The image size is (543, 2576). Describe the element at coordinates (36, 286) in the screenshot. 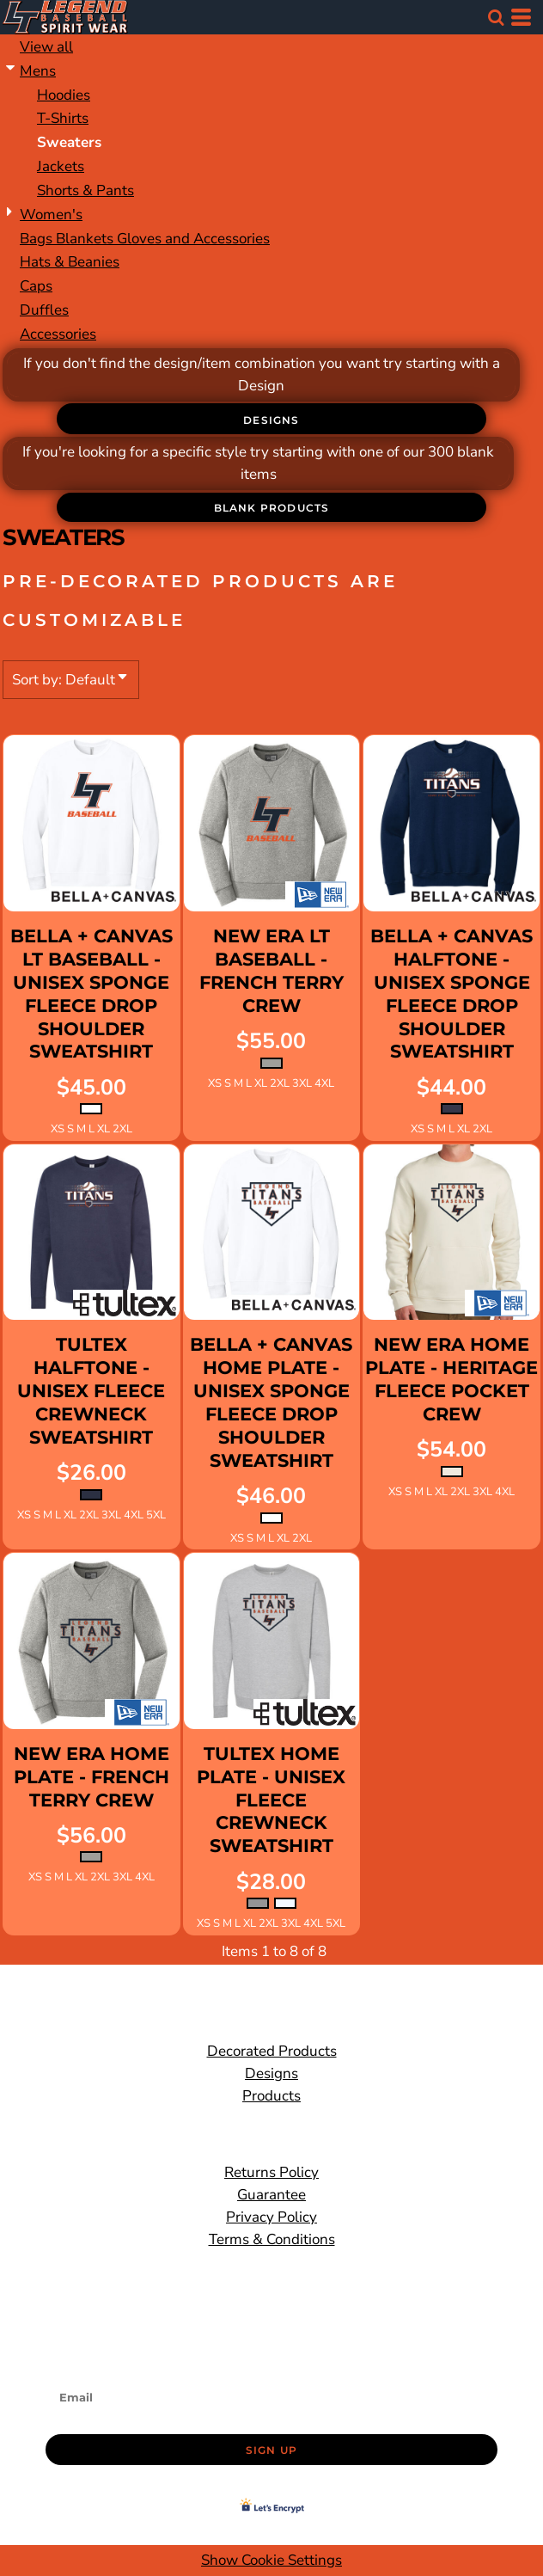

I see `Caps` at that location.